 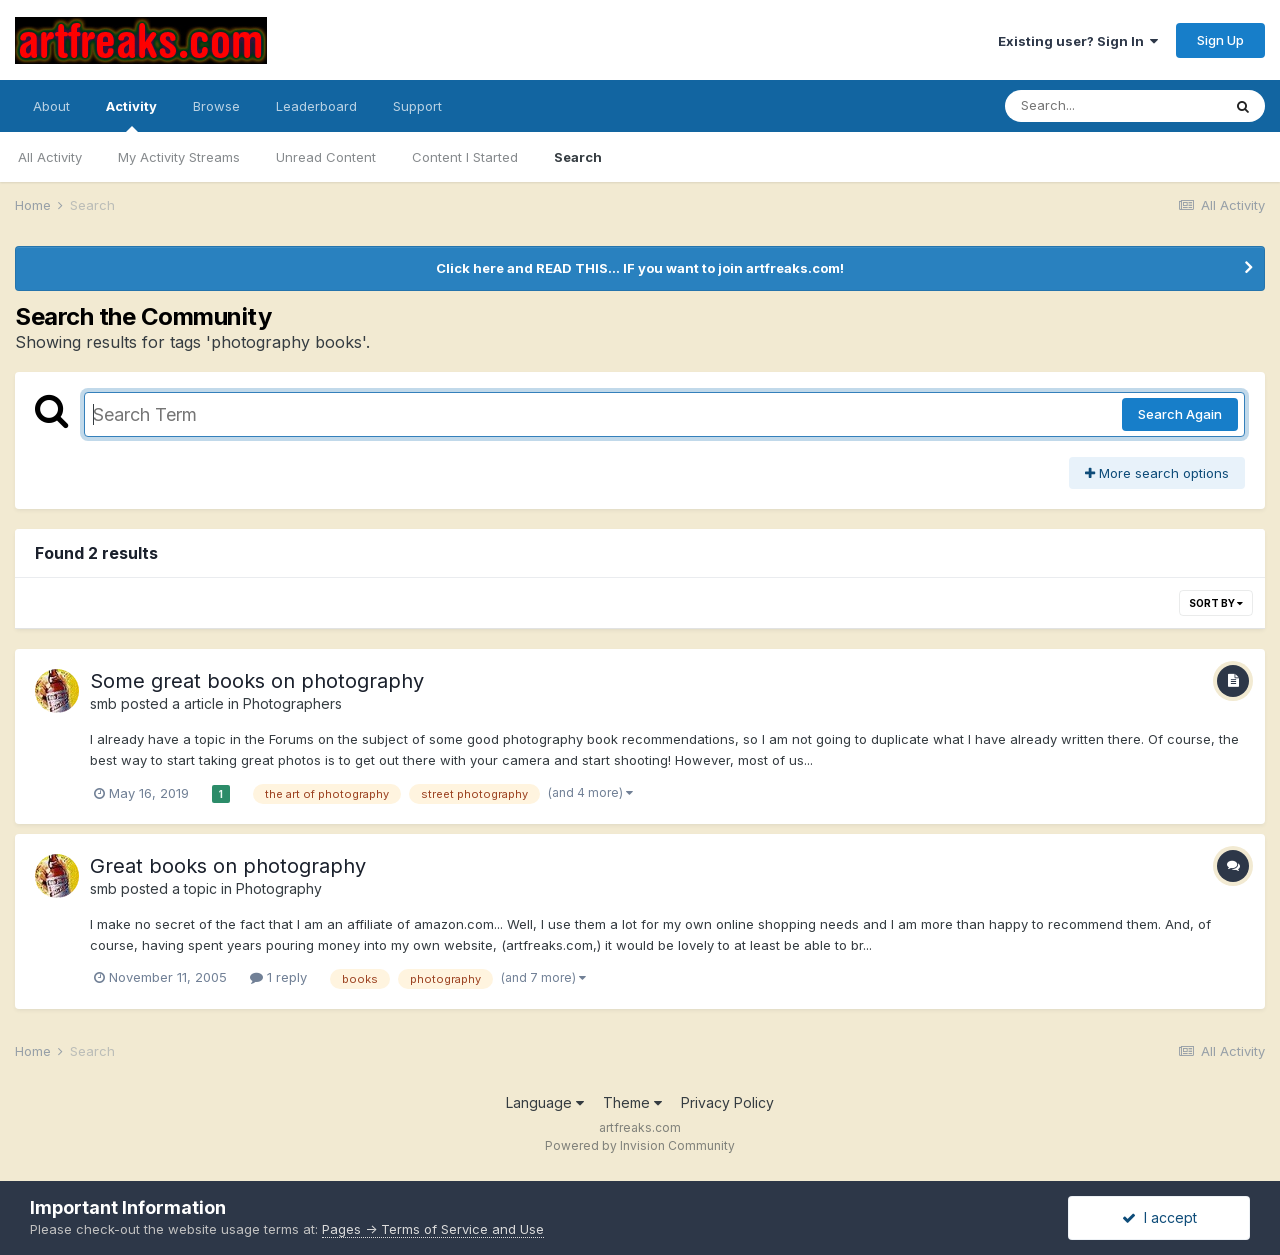 What do you see at coordinates (316, 106) in the screenshot?
I see `Leaderboard` at bounding box center [316, 106].